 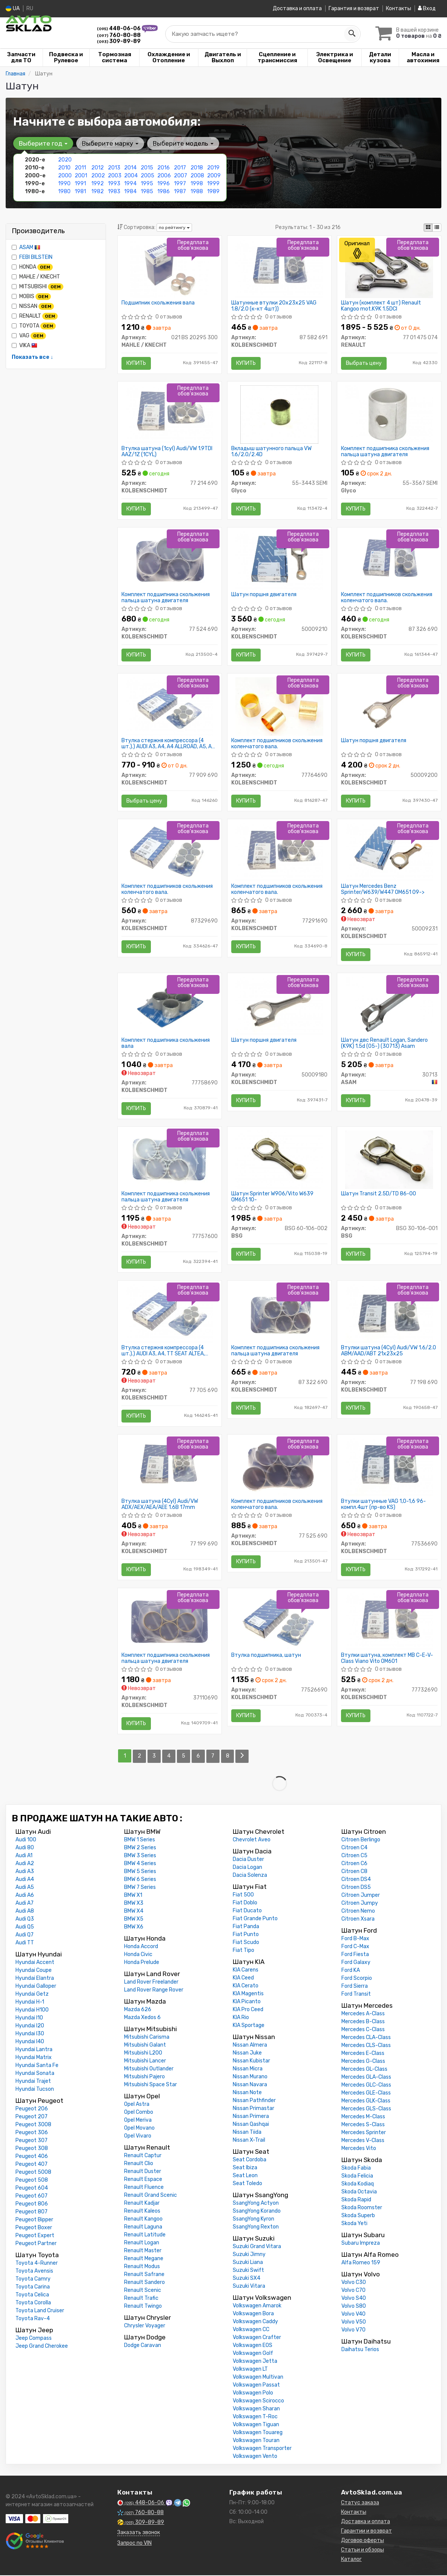 What do you see at coordinates (149, 2069) in the screenshot?
I see `Mitsubishi Outlander` at bounding box center [149, 2069].